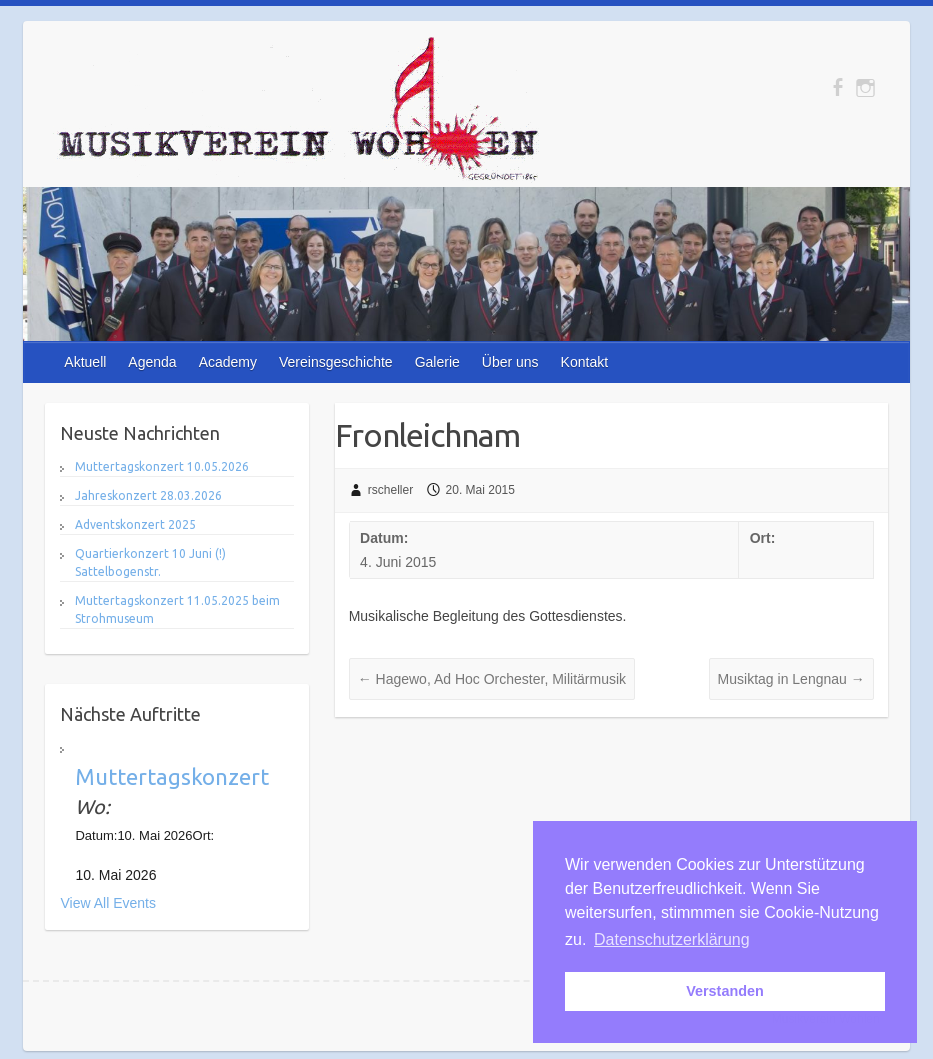 Image resolution: width=933 pixels, height=1059 pixels. Describe the element at coordinates (725, 991) in the screenshot. I see `Verstanden [button]` at that location.